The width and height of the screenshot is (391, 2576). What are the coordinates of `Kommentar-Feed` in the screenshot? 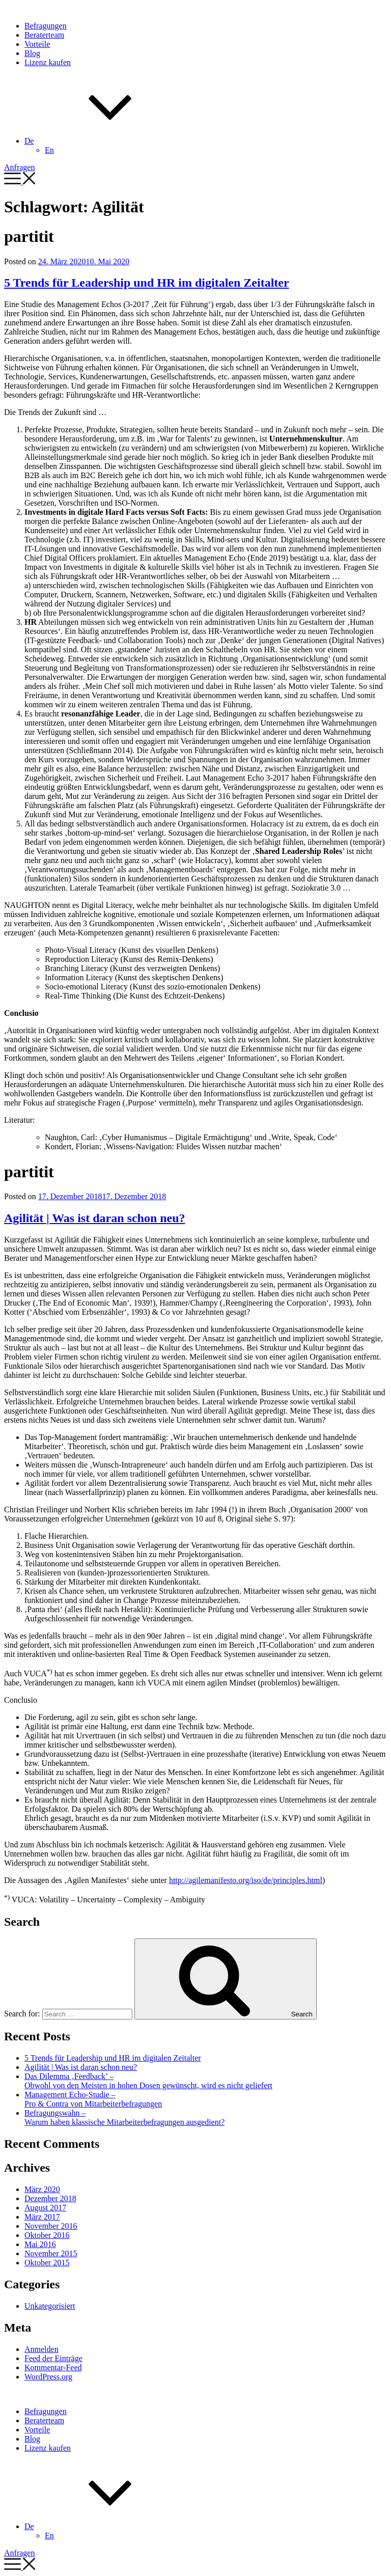 It's located at (53, 2367).